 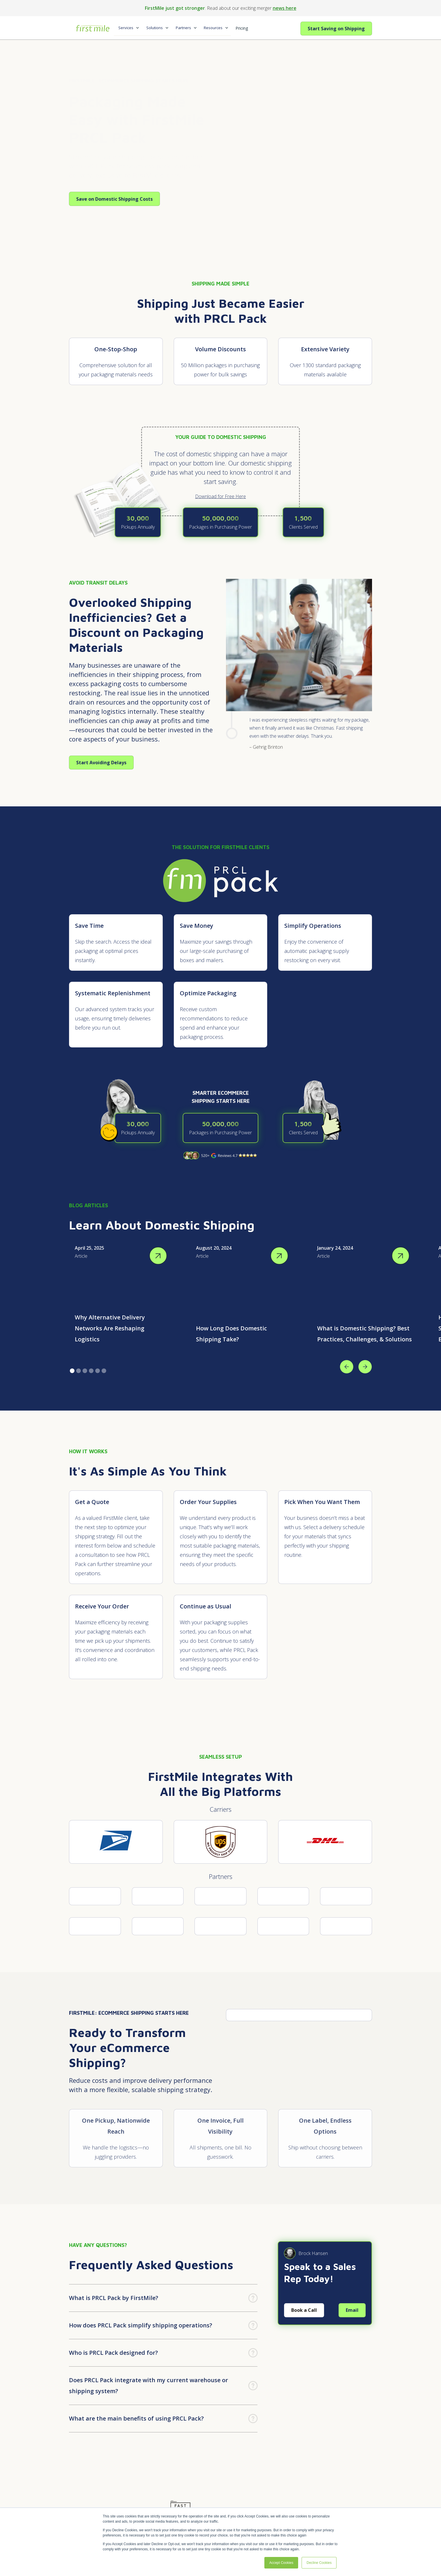 What do you see at coordinates (213, 27) in the screenshot?
I see `Resources` at bounding box center [213, 27].